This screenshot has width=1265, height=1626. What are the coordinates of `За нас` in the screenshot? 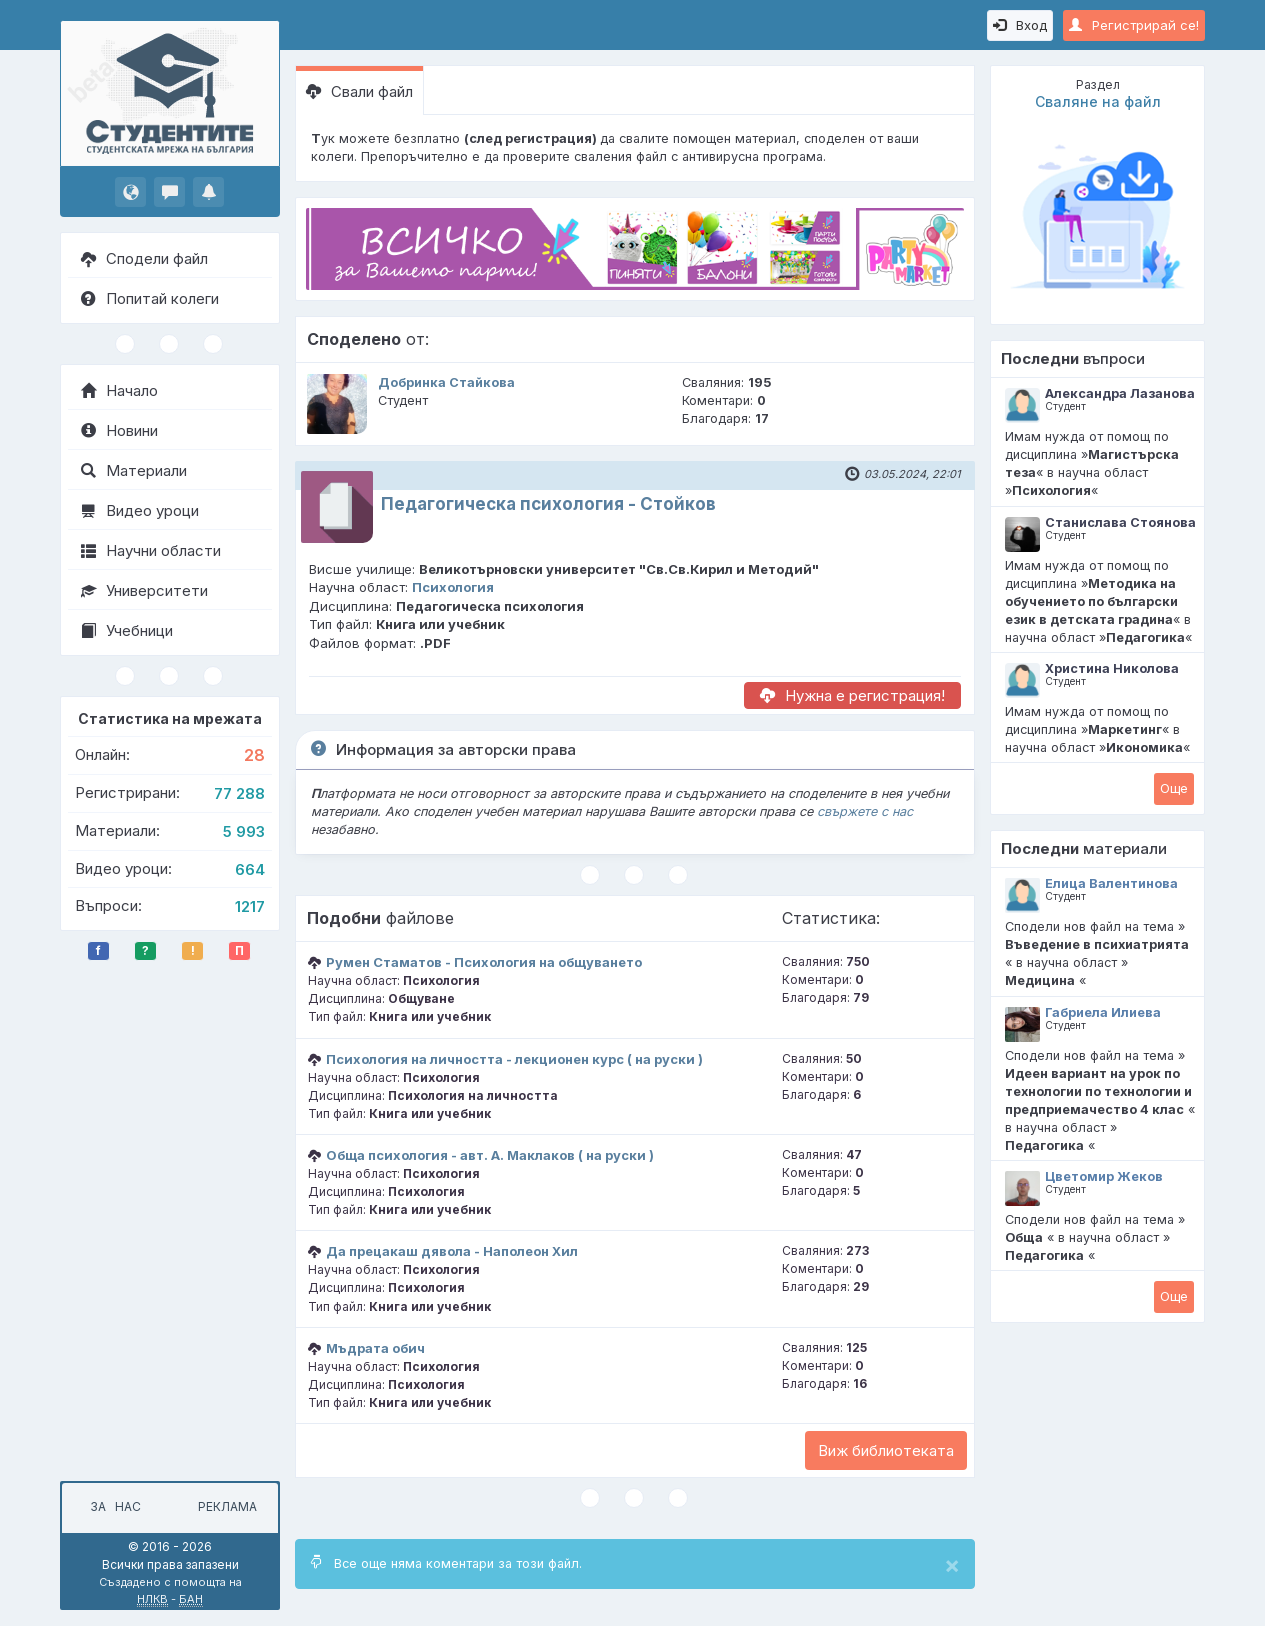 It's located at (112, 1506).